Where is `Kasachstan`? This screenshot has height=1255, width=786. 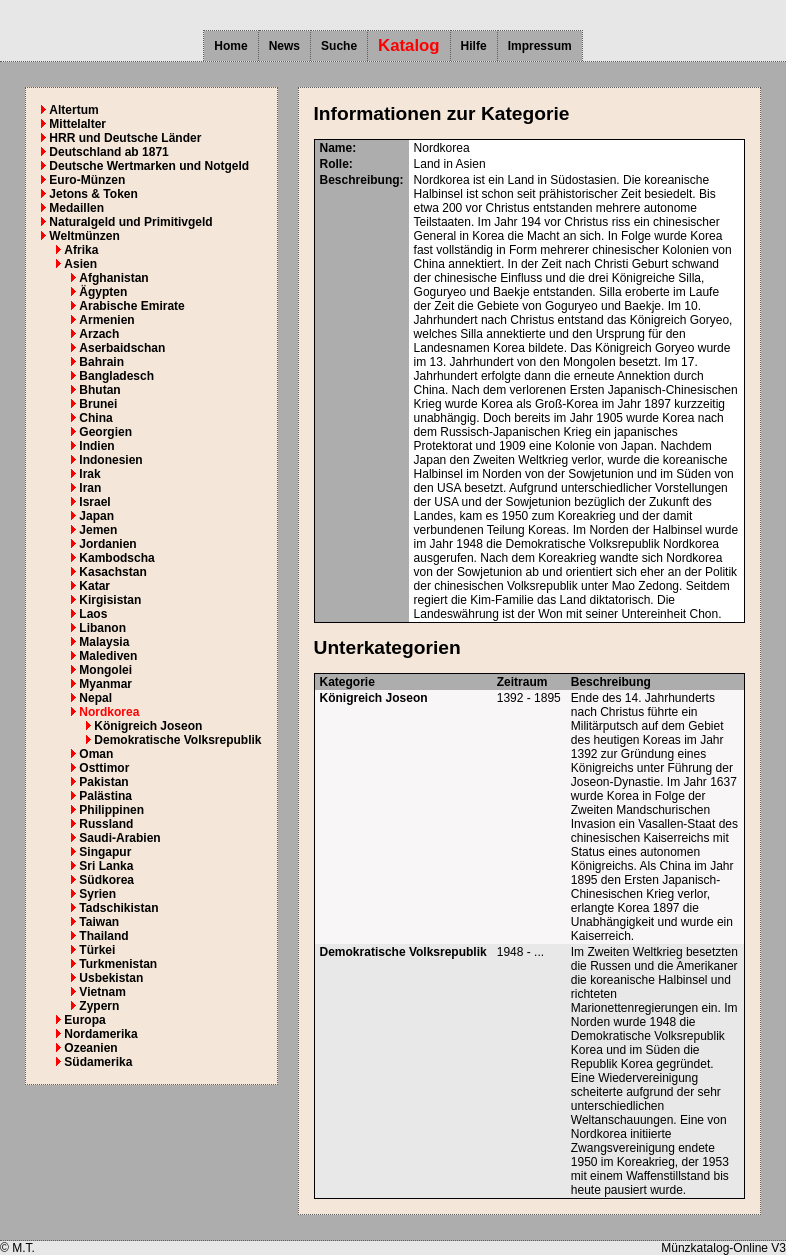
Kasachstan is located at coordinates (112, 572).